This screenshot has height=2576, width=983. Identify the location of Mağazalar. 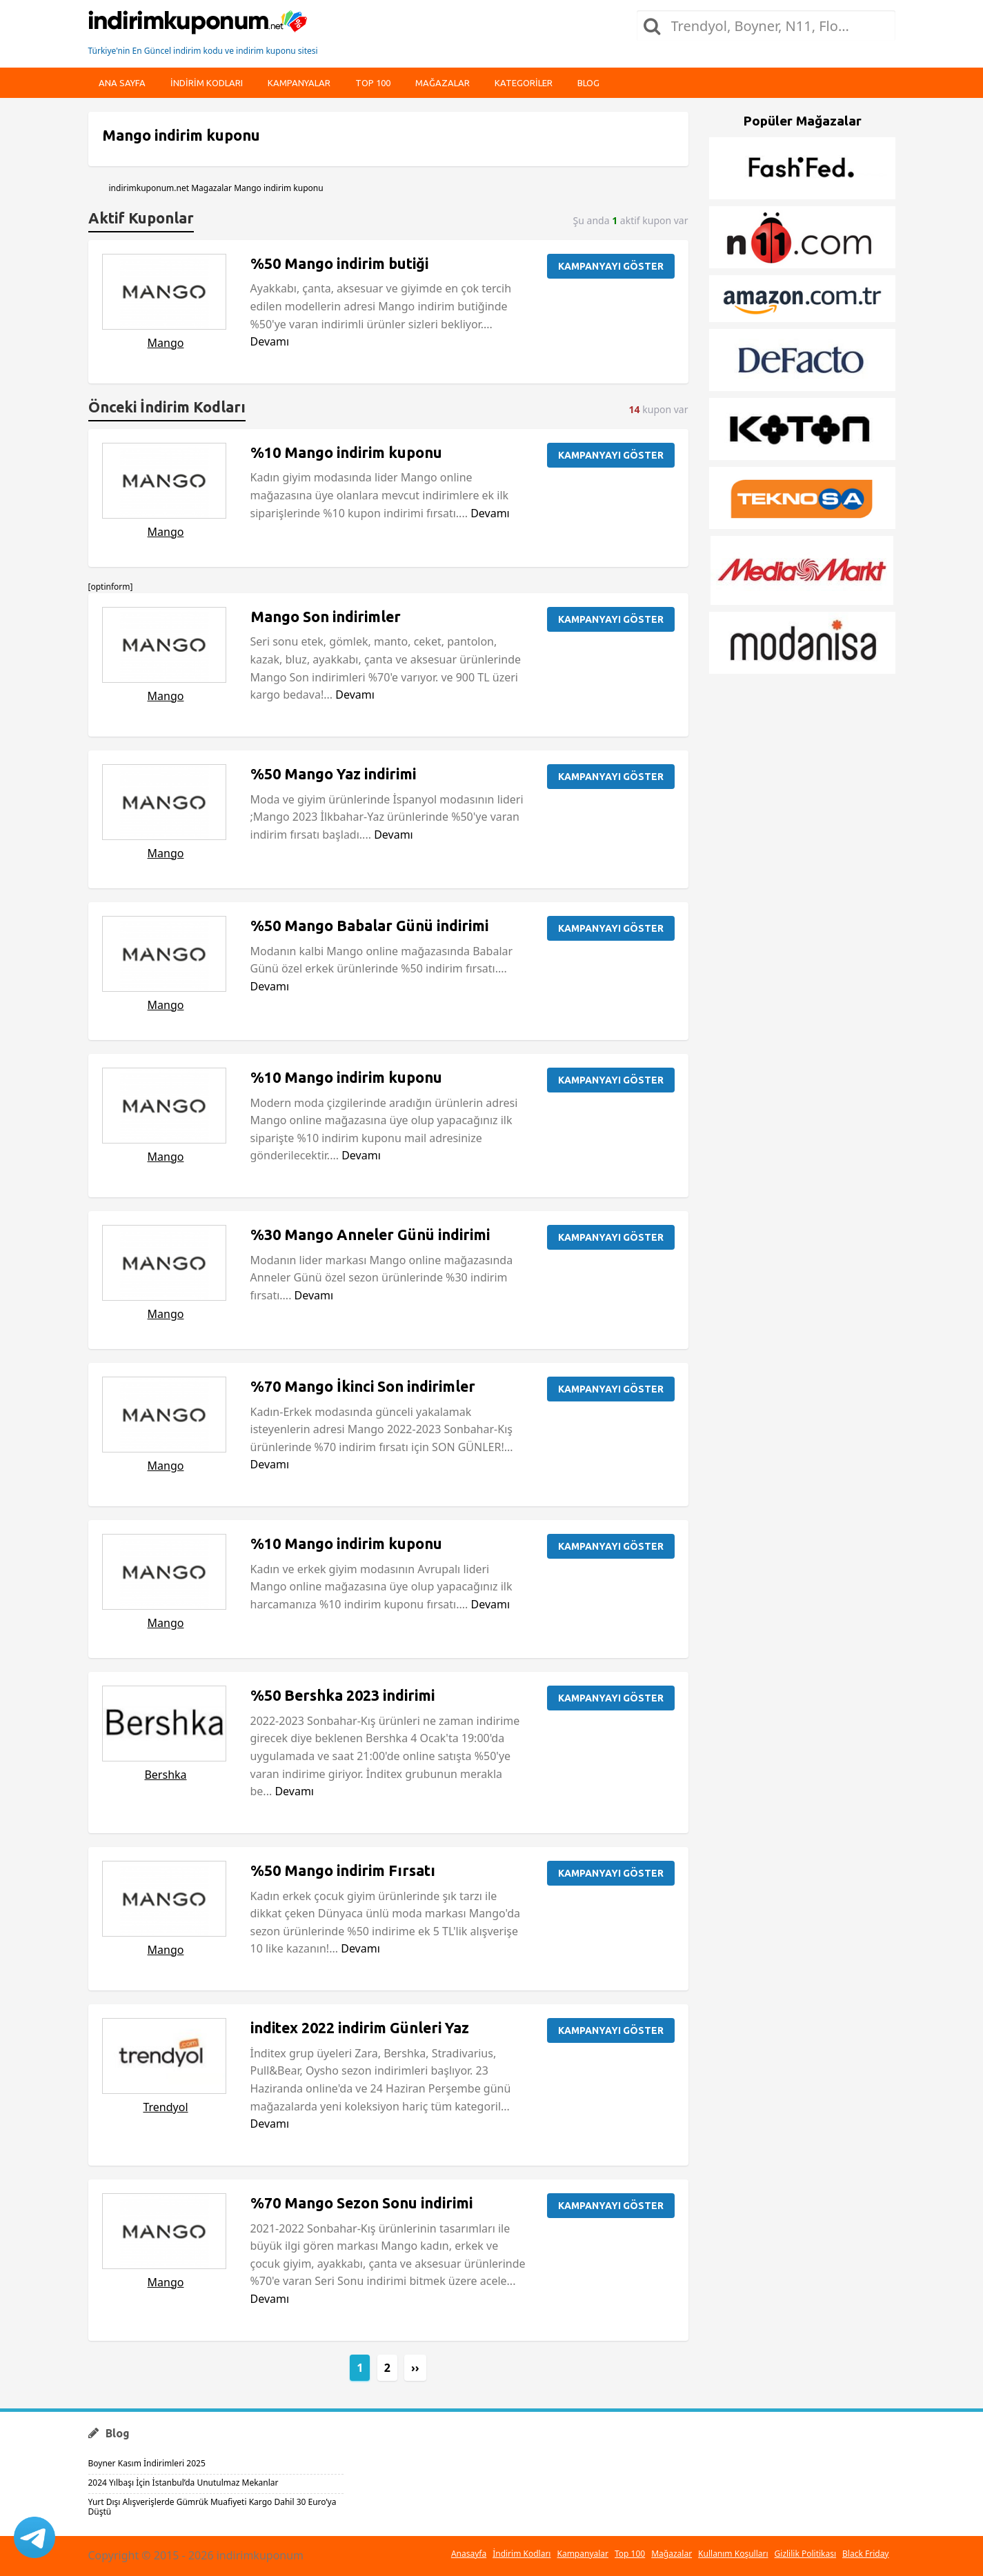
(442, 83).